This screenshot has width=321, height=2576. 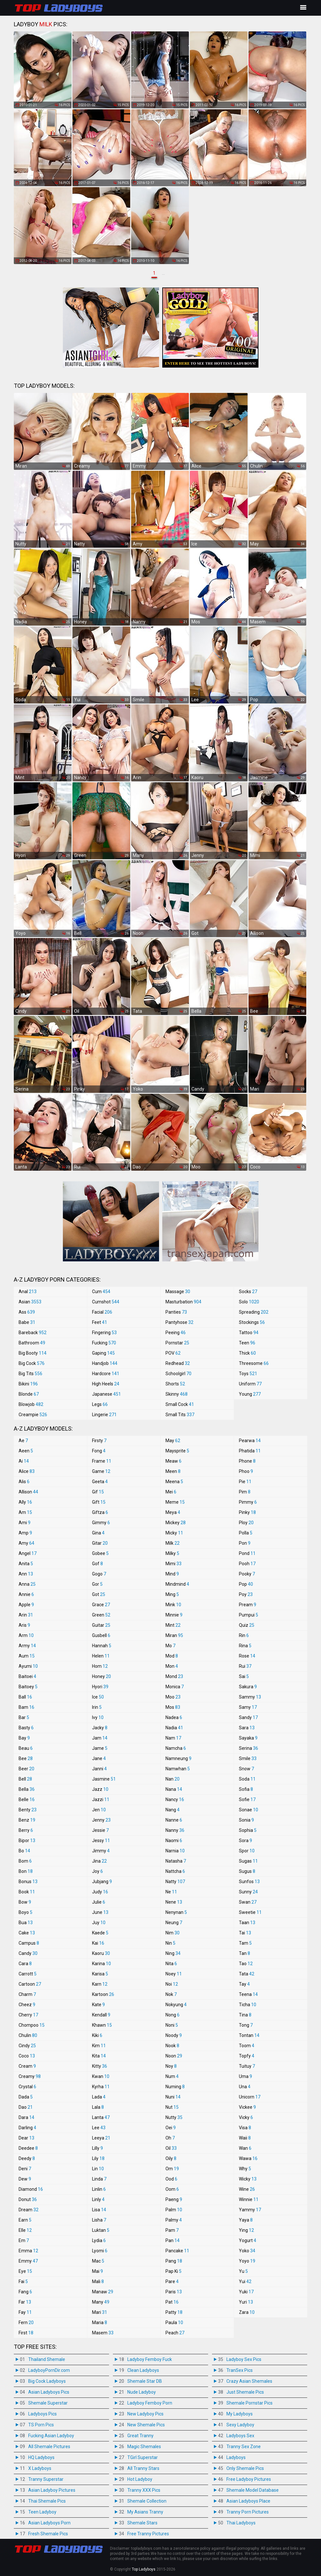 What do you see at coordinates (24, 1738) in the screenshot?
I see `Bay` at bounding box center [24, 1738].